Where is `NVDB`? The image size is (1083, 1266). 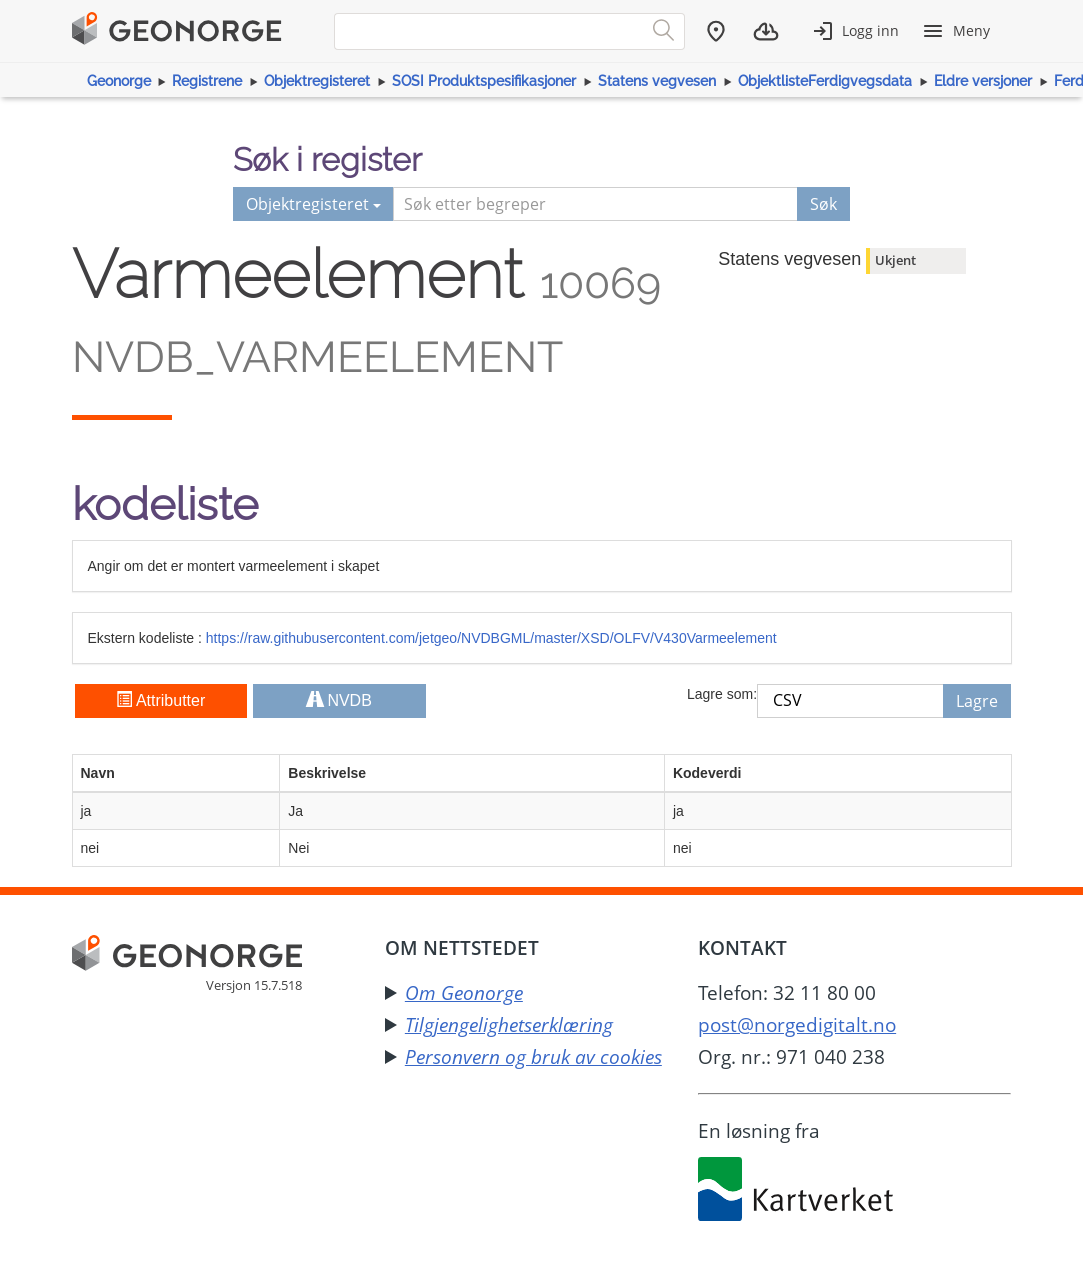 NVDB is located at coordinates (339, 700).